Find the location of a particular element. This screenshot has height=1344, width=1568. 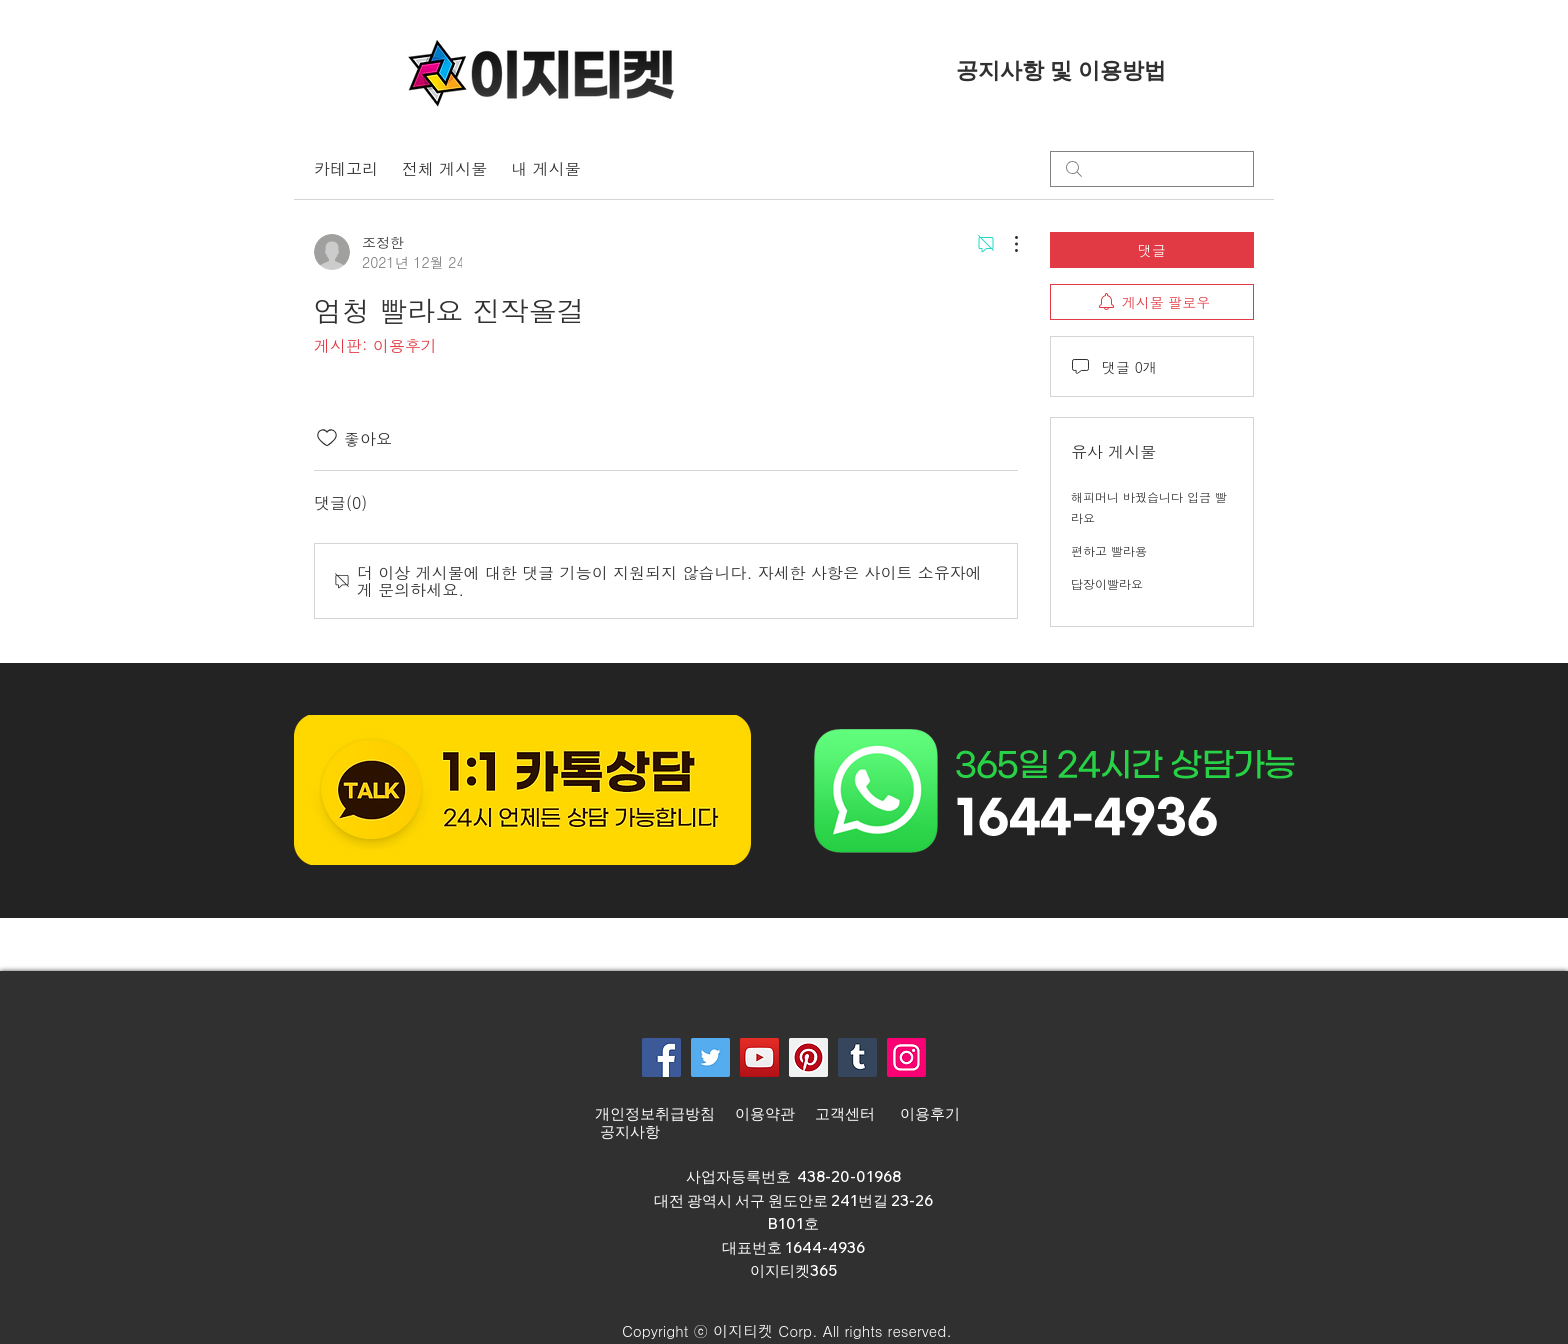

[추가 작업] is located at coordinates (1006, 244).